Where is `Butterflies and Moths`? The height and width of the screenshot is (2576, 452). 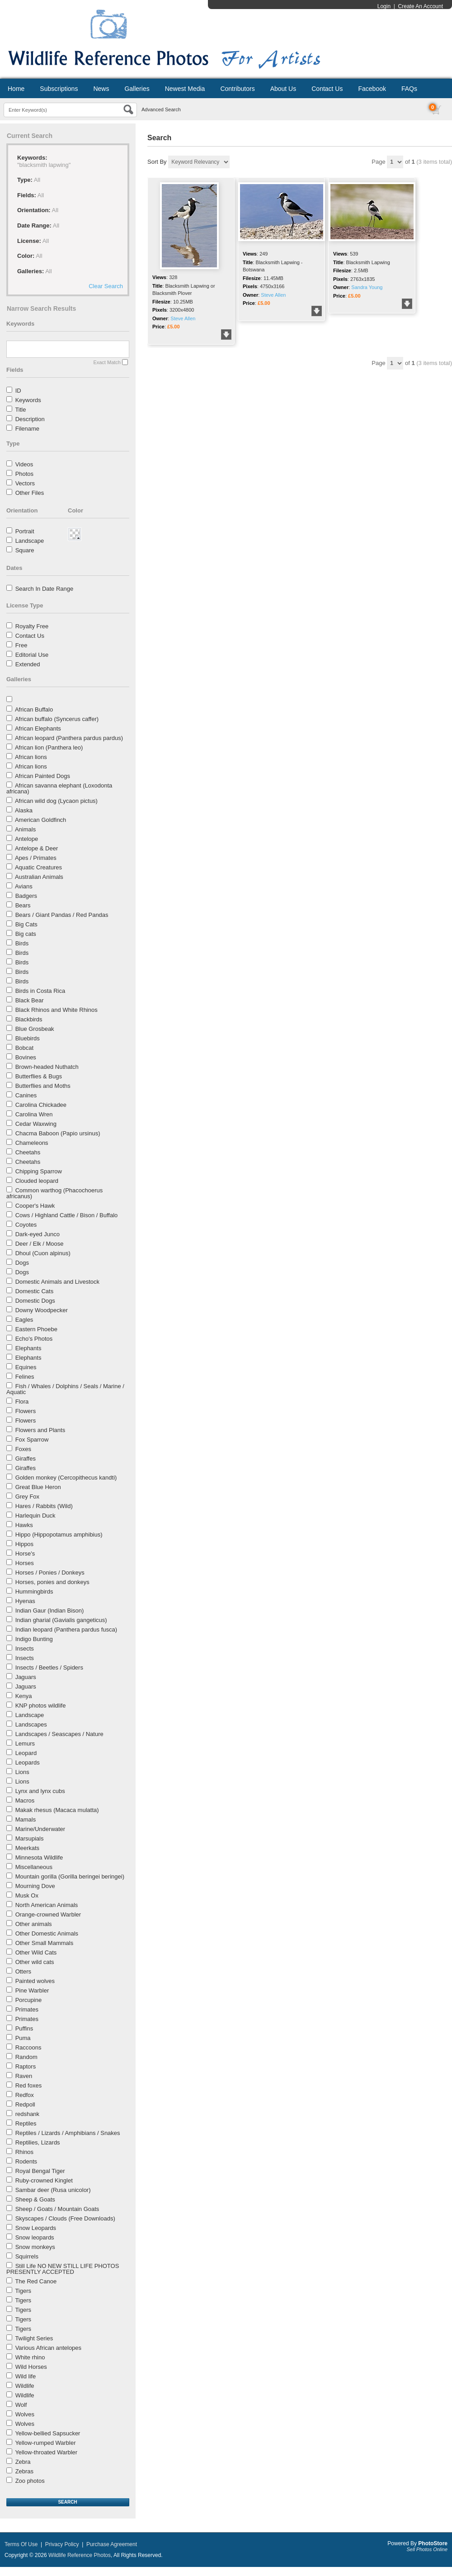
Butterflies and Moths is located at coordinates (43, 1085).